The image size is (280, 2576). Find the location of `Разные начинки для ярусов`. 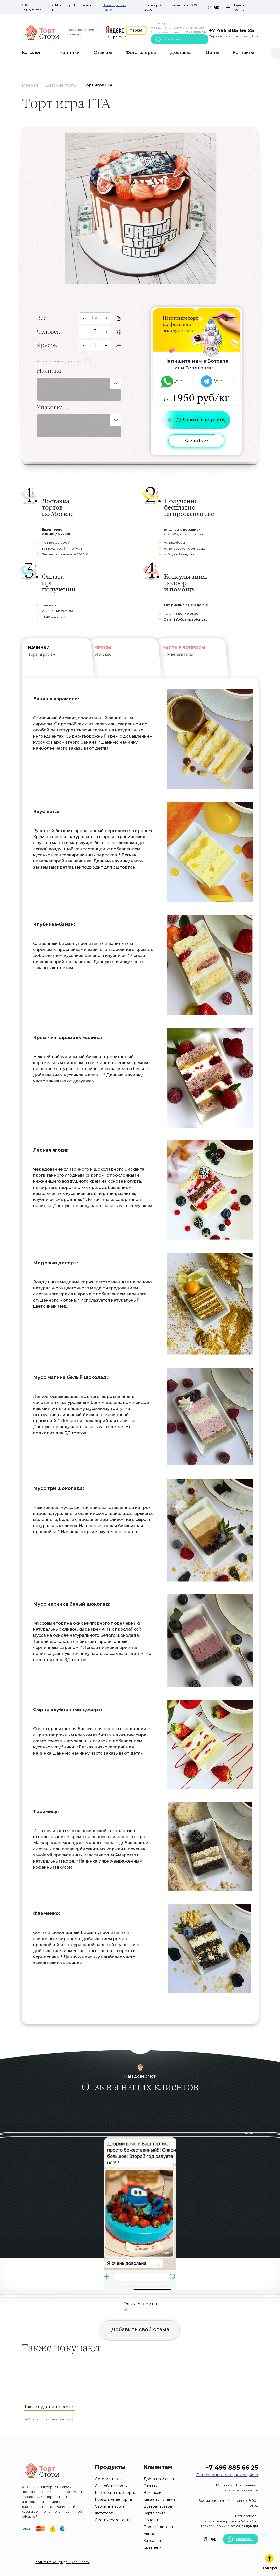

Разные начинки для ярусов is located at coordinates (60, 361).